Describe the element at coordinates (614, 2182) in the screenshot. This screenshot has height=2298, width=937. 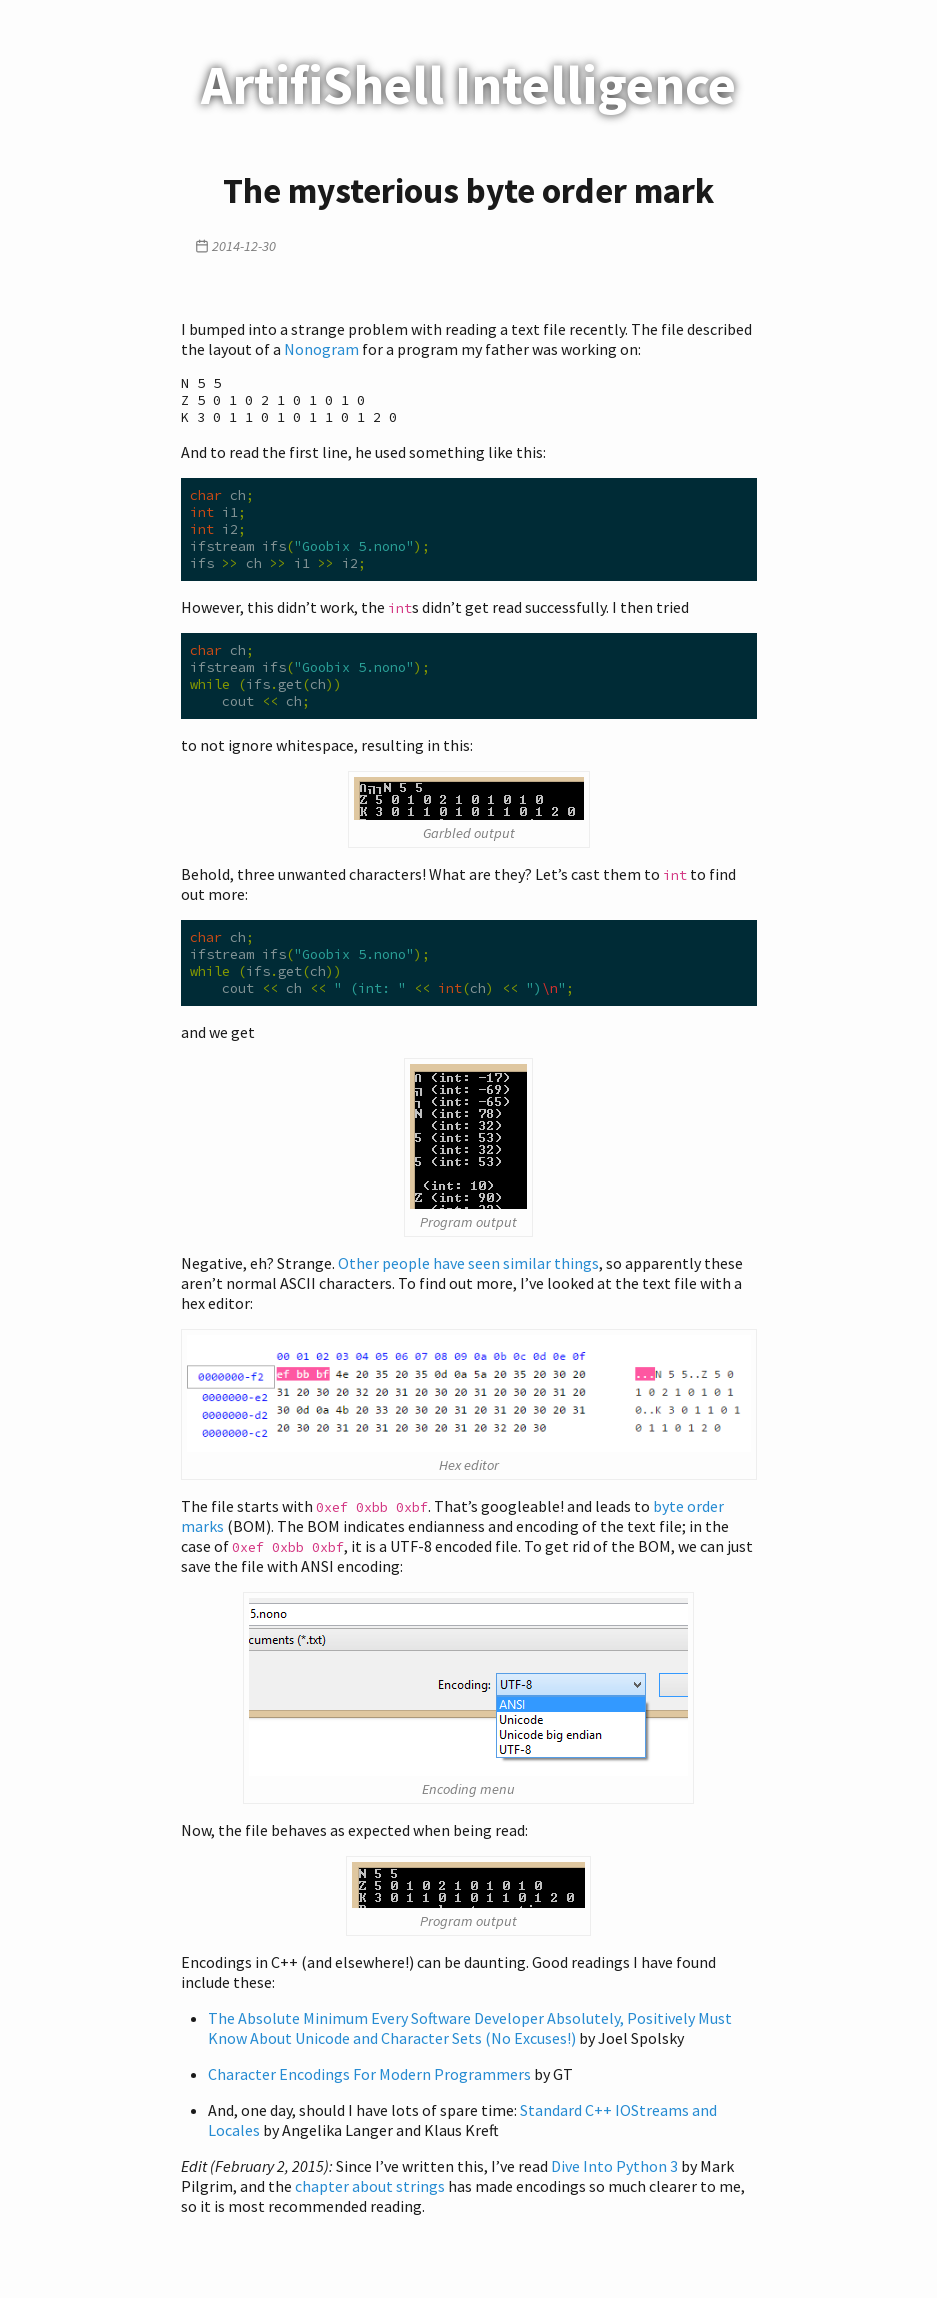
I see `Dive Into Python 3` at that location.